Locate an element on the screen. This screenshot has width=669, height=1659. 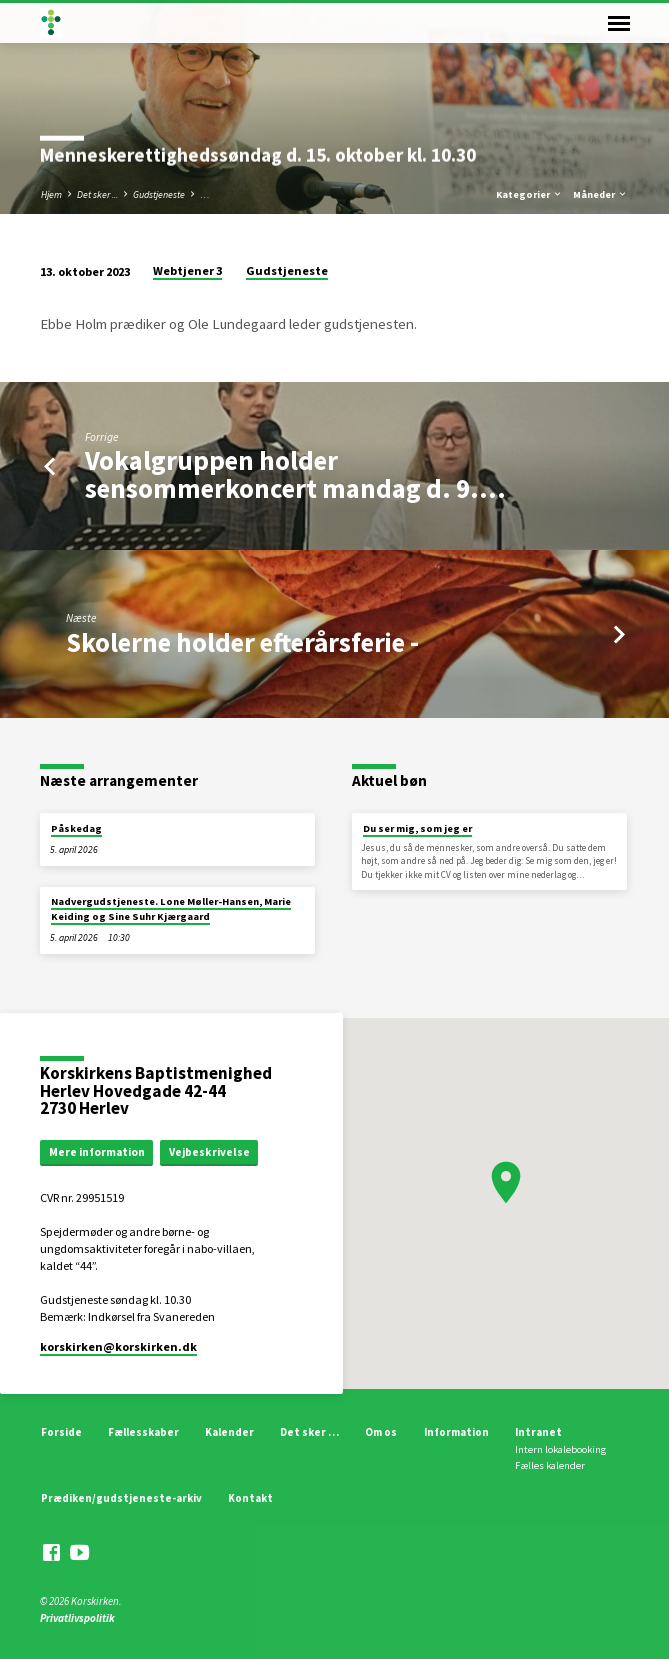
Om os is located at coordinates (381, 1432).